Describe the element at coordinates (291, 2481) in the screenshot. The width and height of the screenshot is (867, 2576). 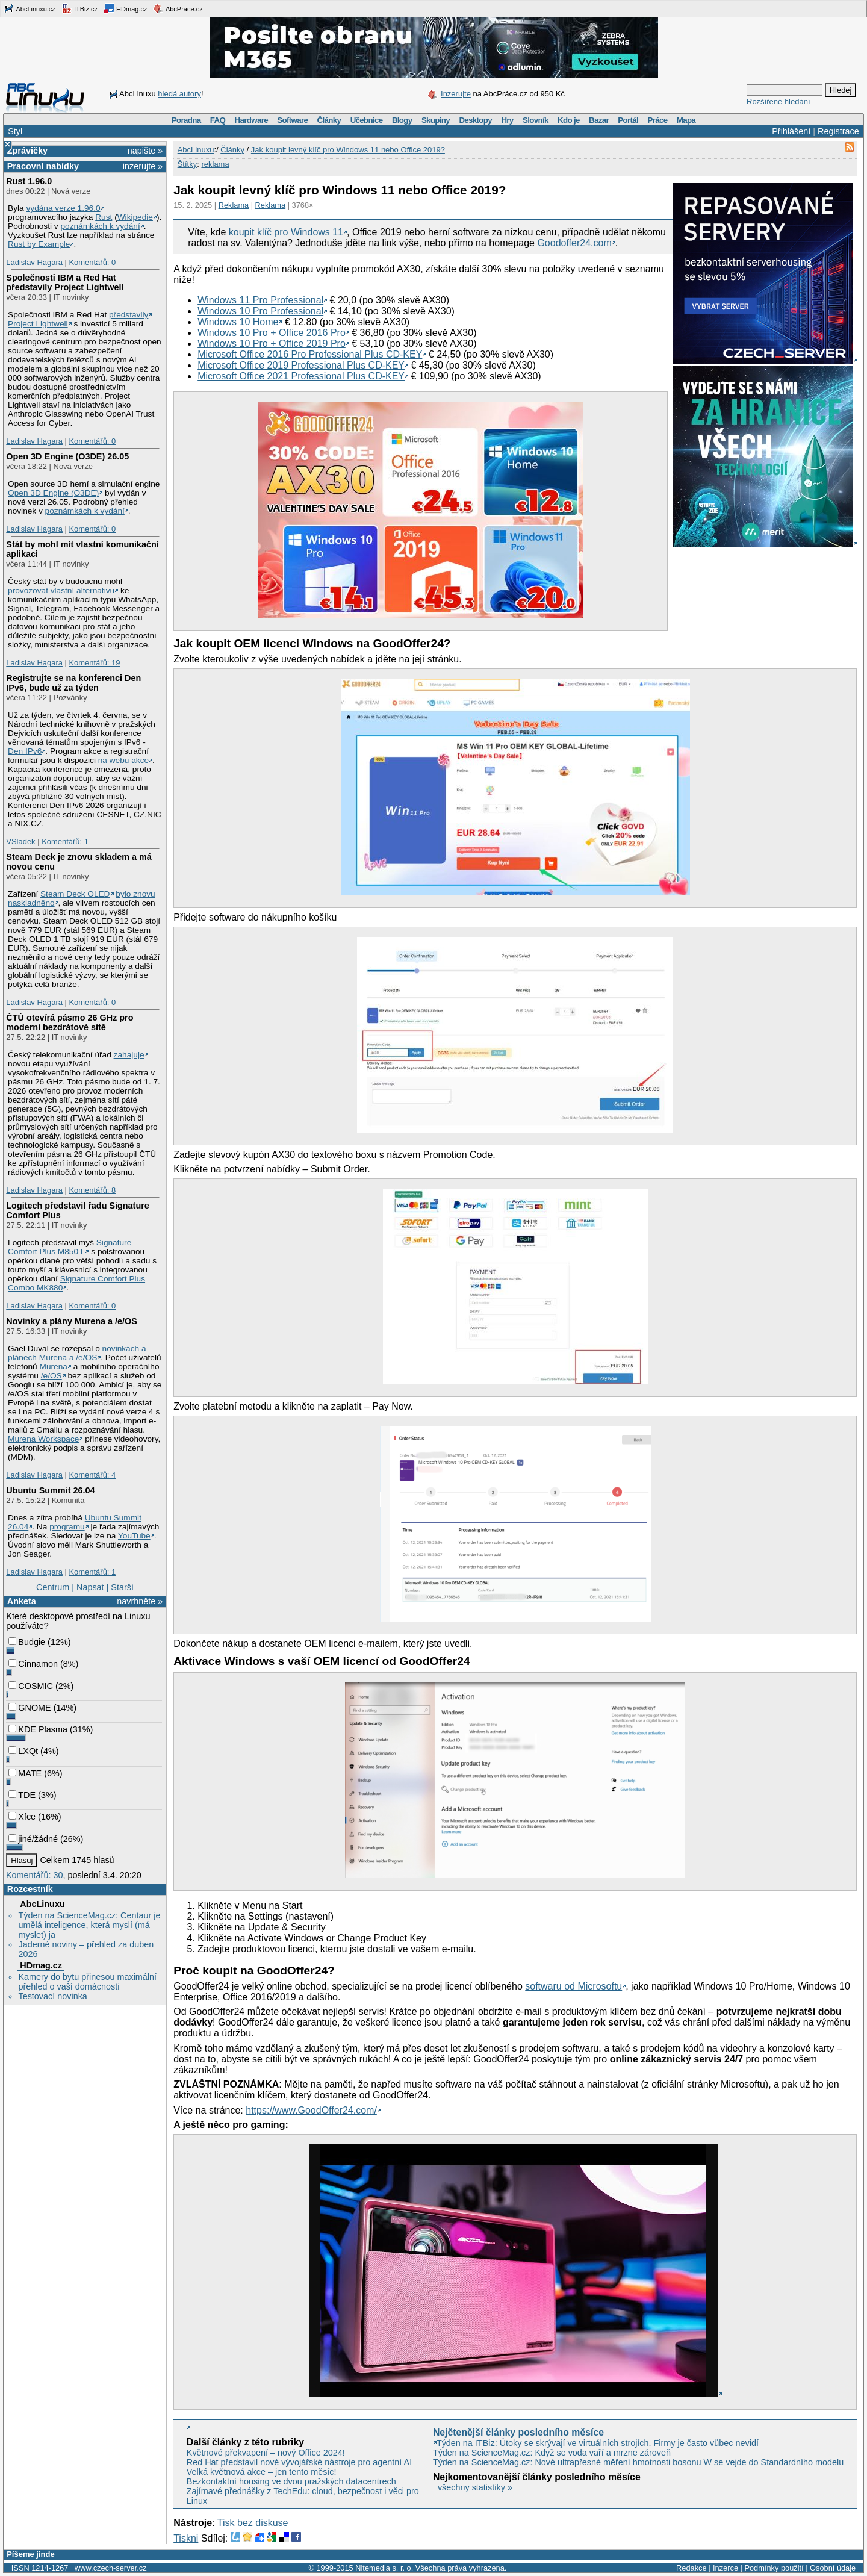
I see `Bezkontaktní housing ve dvou pražských datacentrech` at that location.